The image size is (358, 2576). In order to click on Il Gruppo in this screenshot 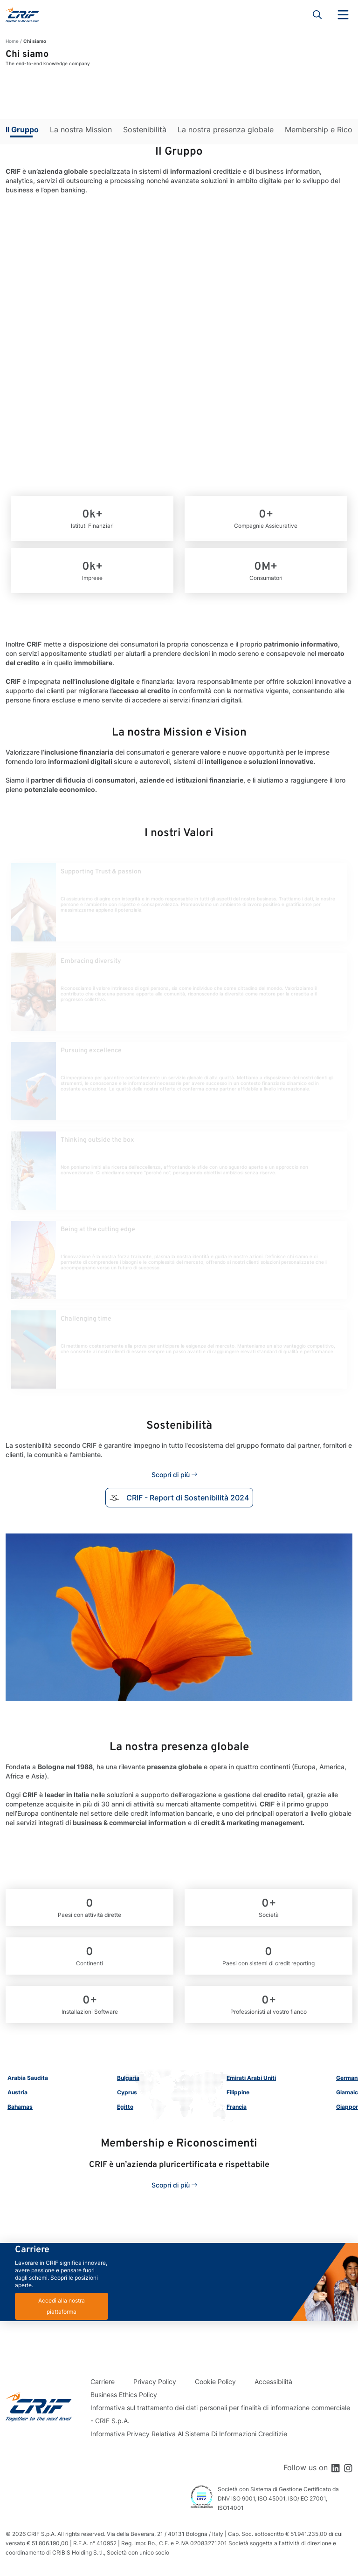, I will do `click(22, 129)`.